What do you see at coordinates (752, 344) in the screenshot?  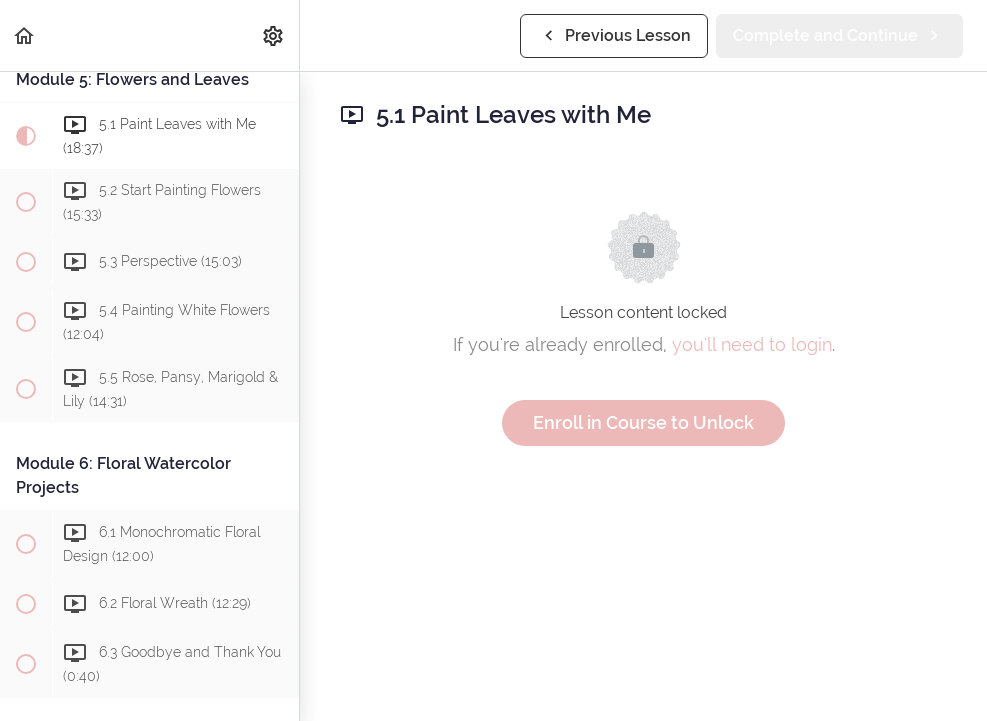 I see `you'll need to login` at bounding box center [752, 344].